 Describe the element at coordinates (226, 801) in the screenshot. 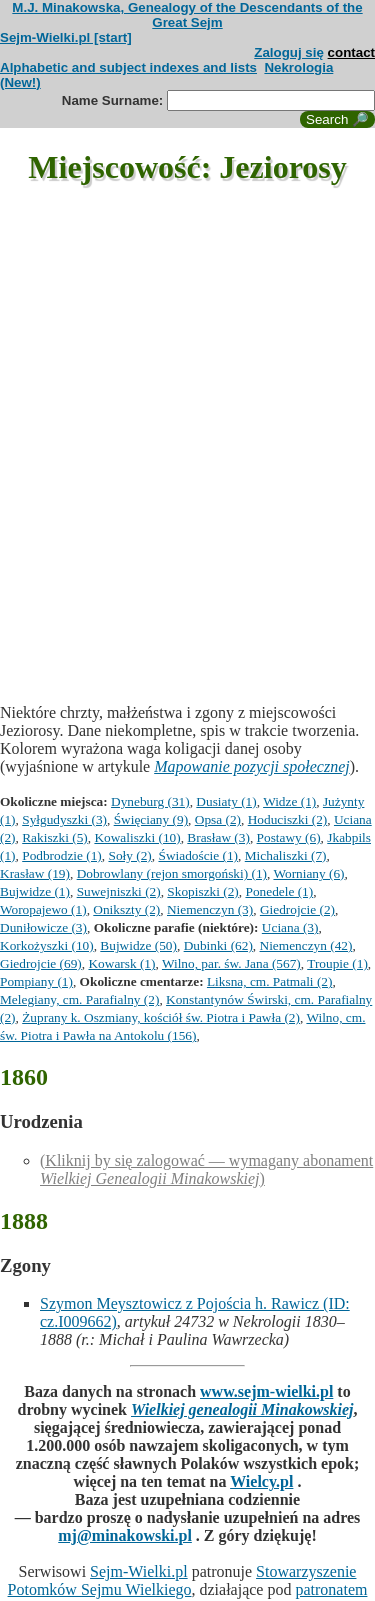

I see `Dusiaty (1)` at that location.